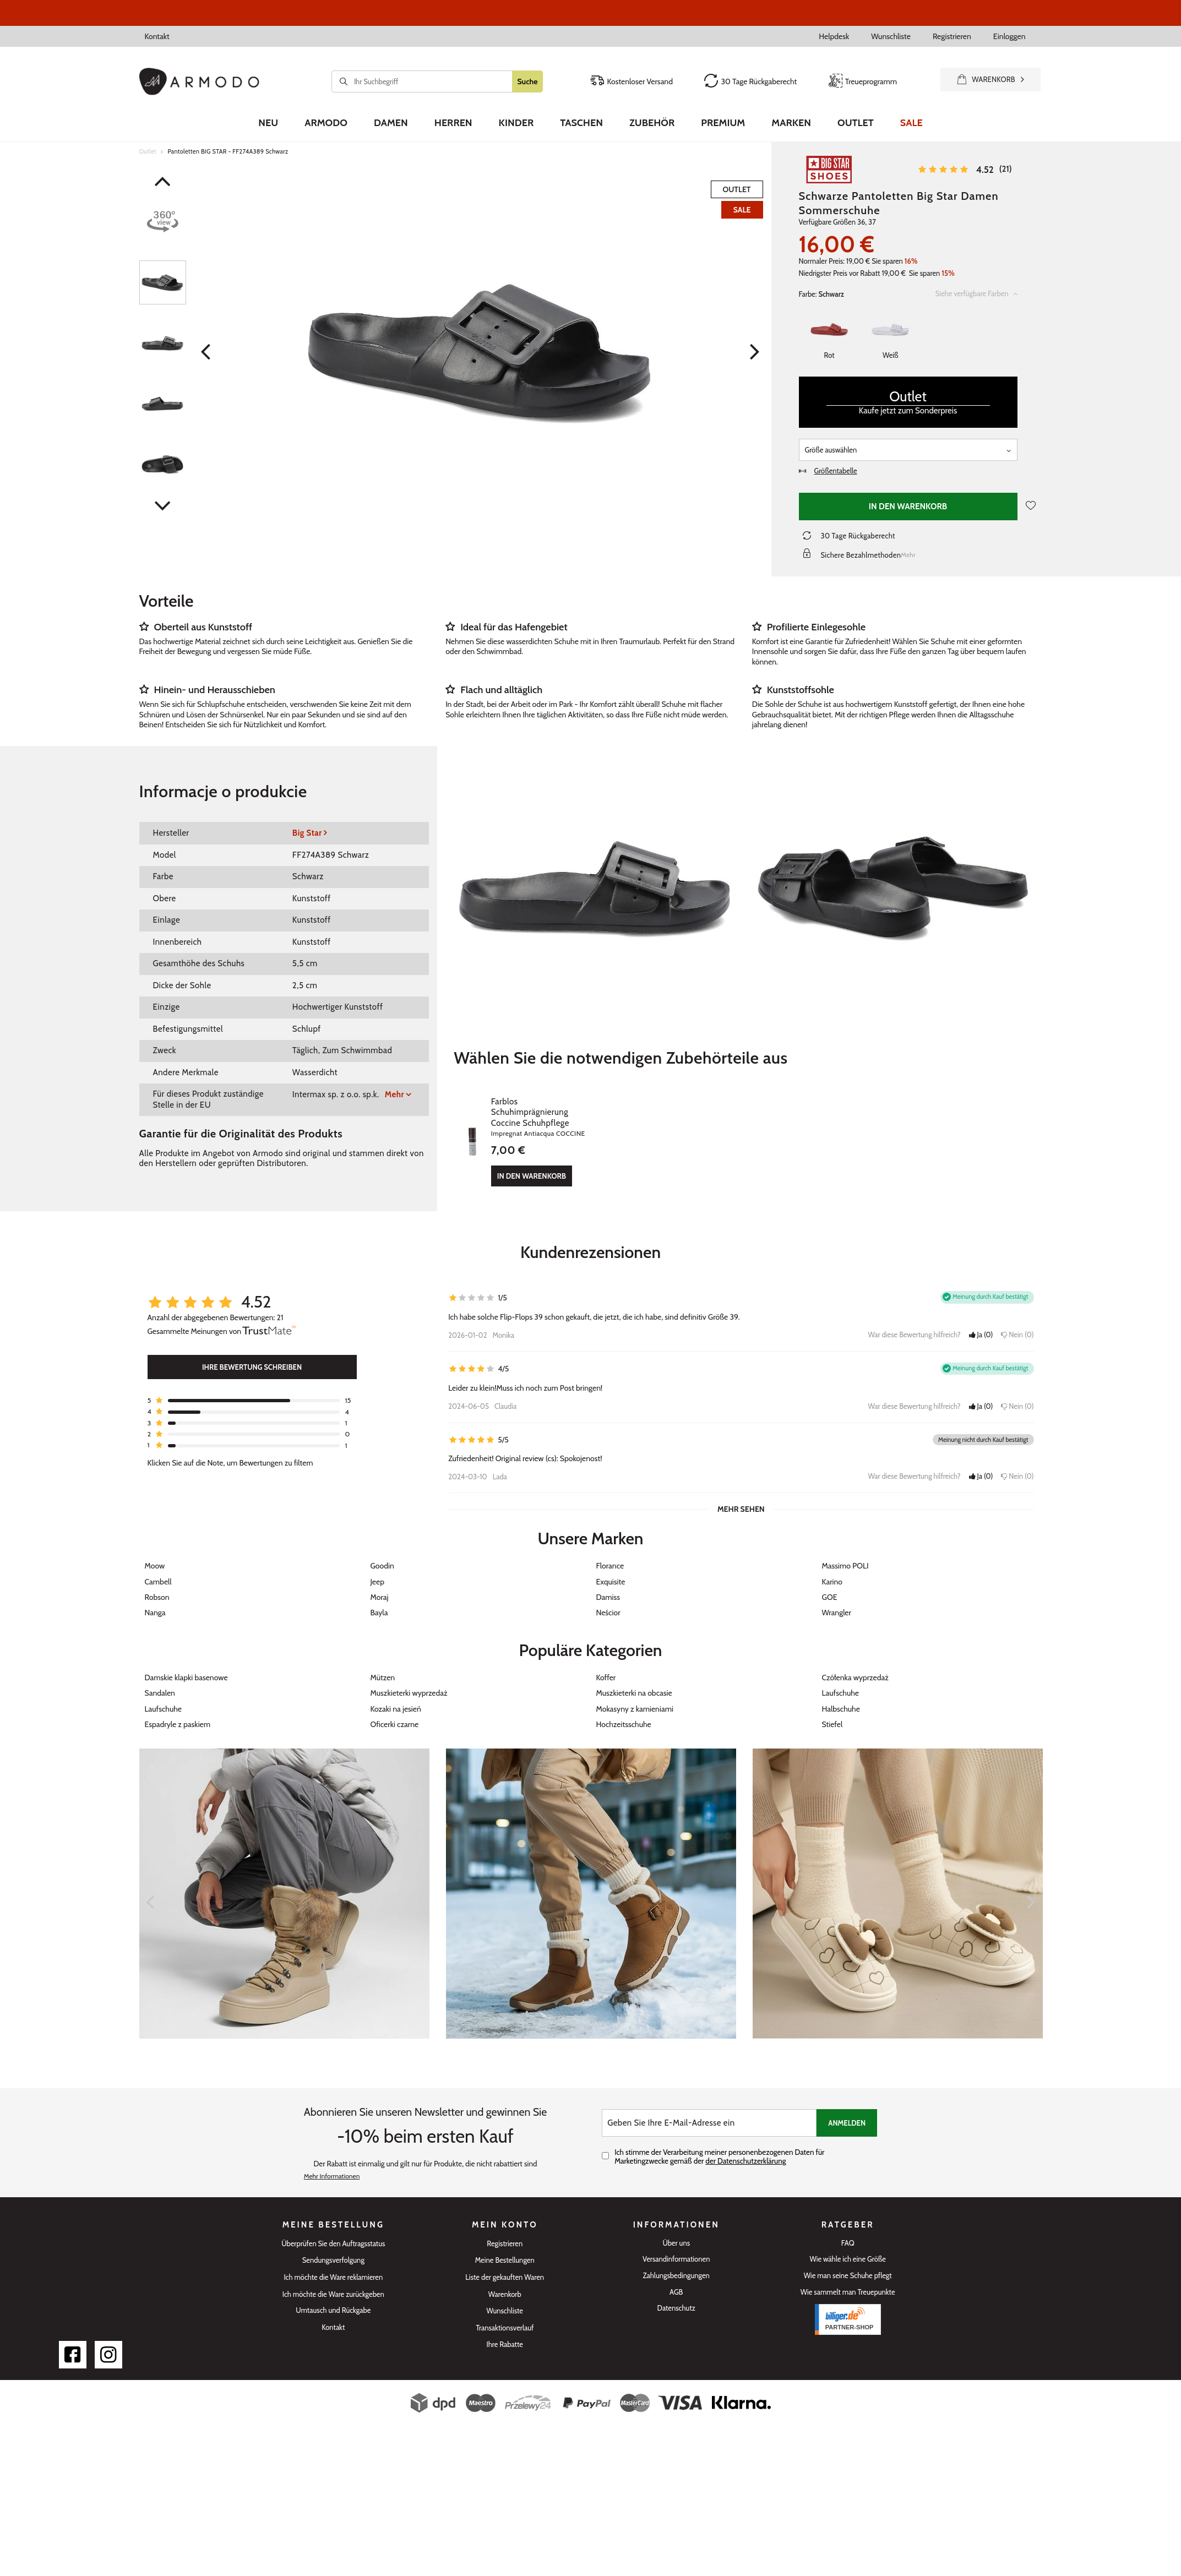 The width and height of the screenshot is (1181, 2576). What do you see at coordinates (505, 2214) in the screenshot?
I see `Mein Konto` at bounding box center [505, 2214].